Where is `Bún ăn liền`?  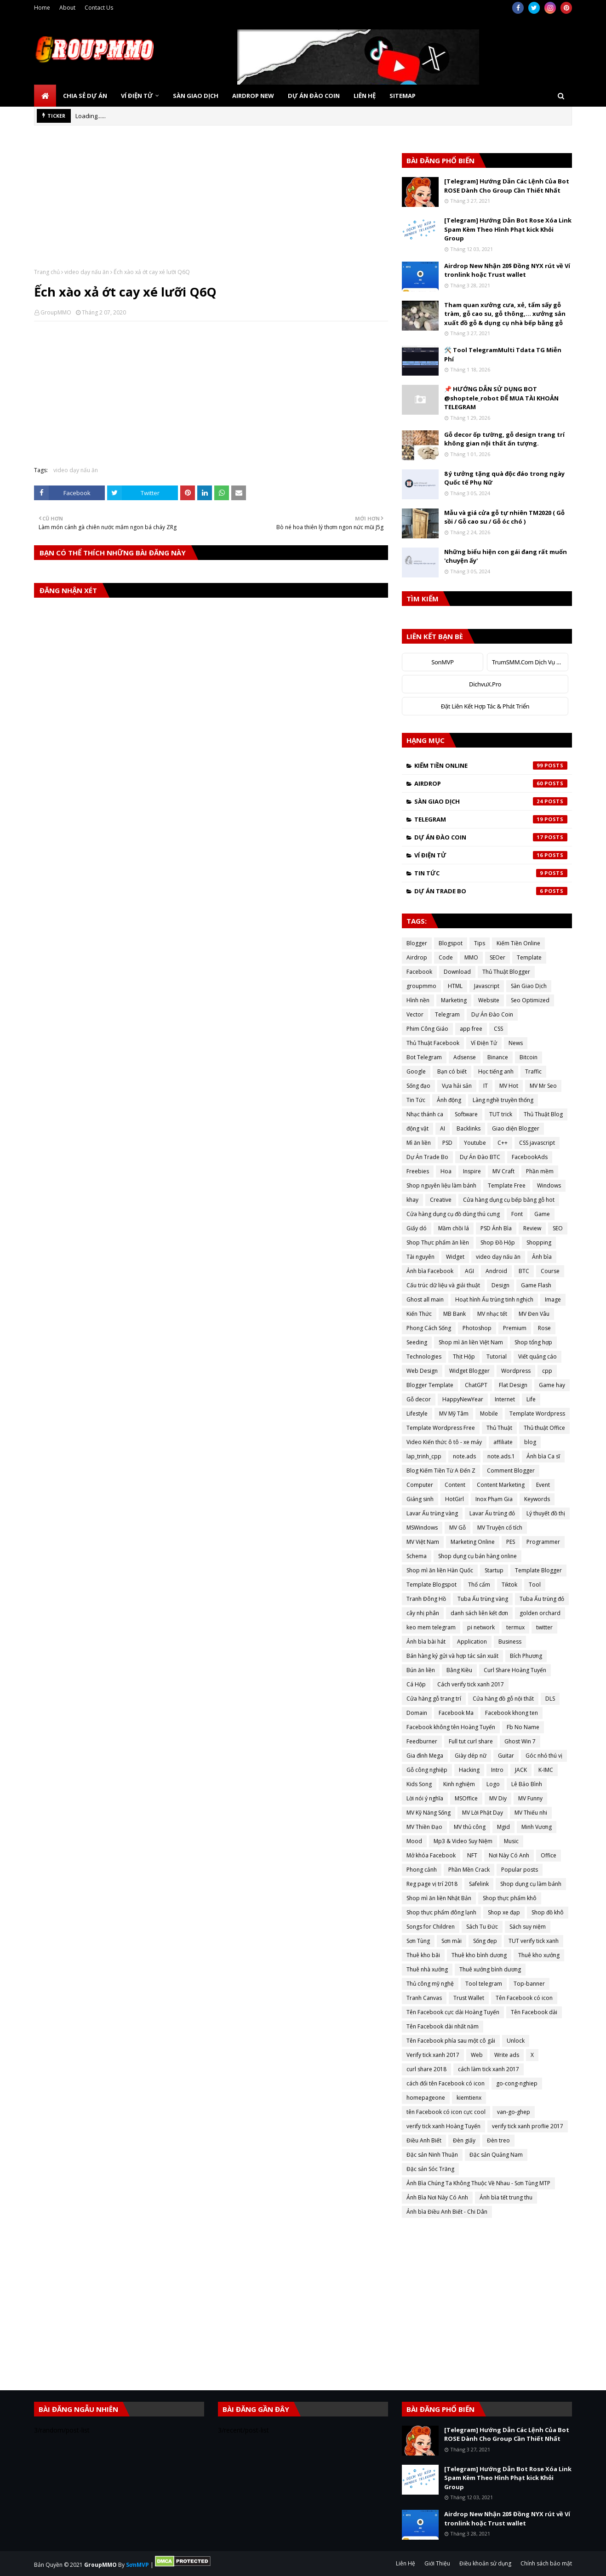 Bún ăn liền is located at coordinates (420, 1670).